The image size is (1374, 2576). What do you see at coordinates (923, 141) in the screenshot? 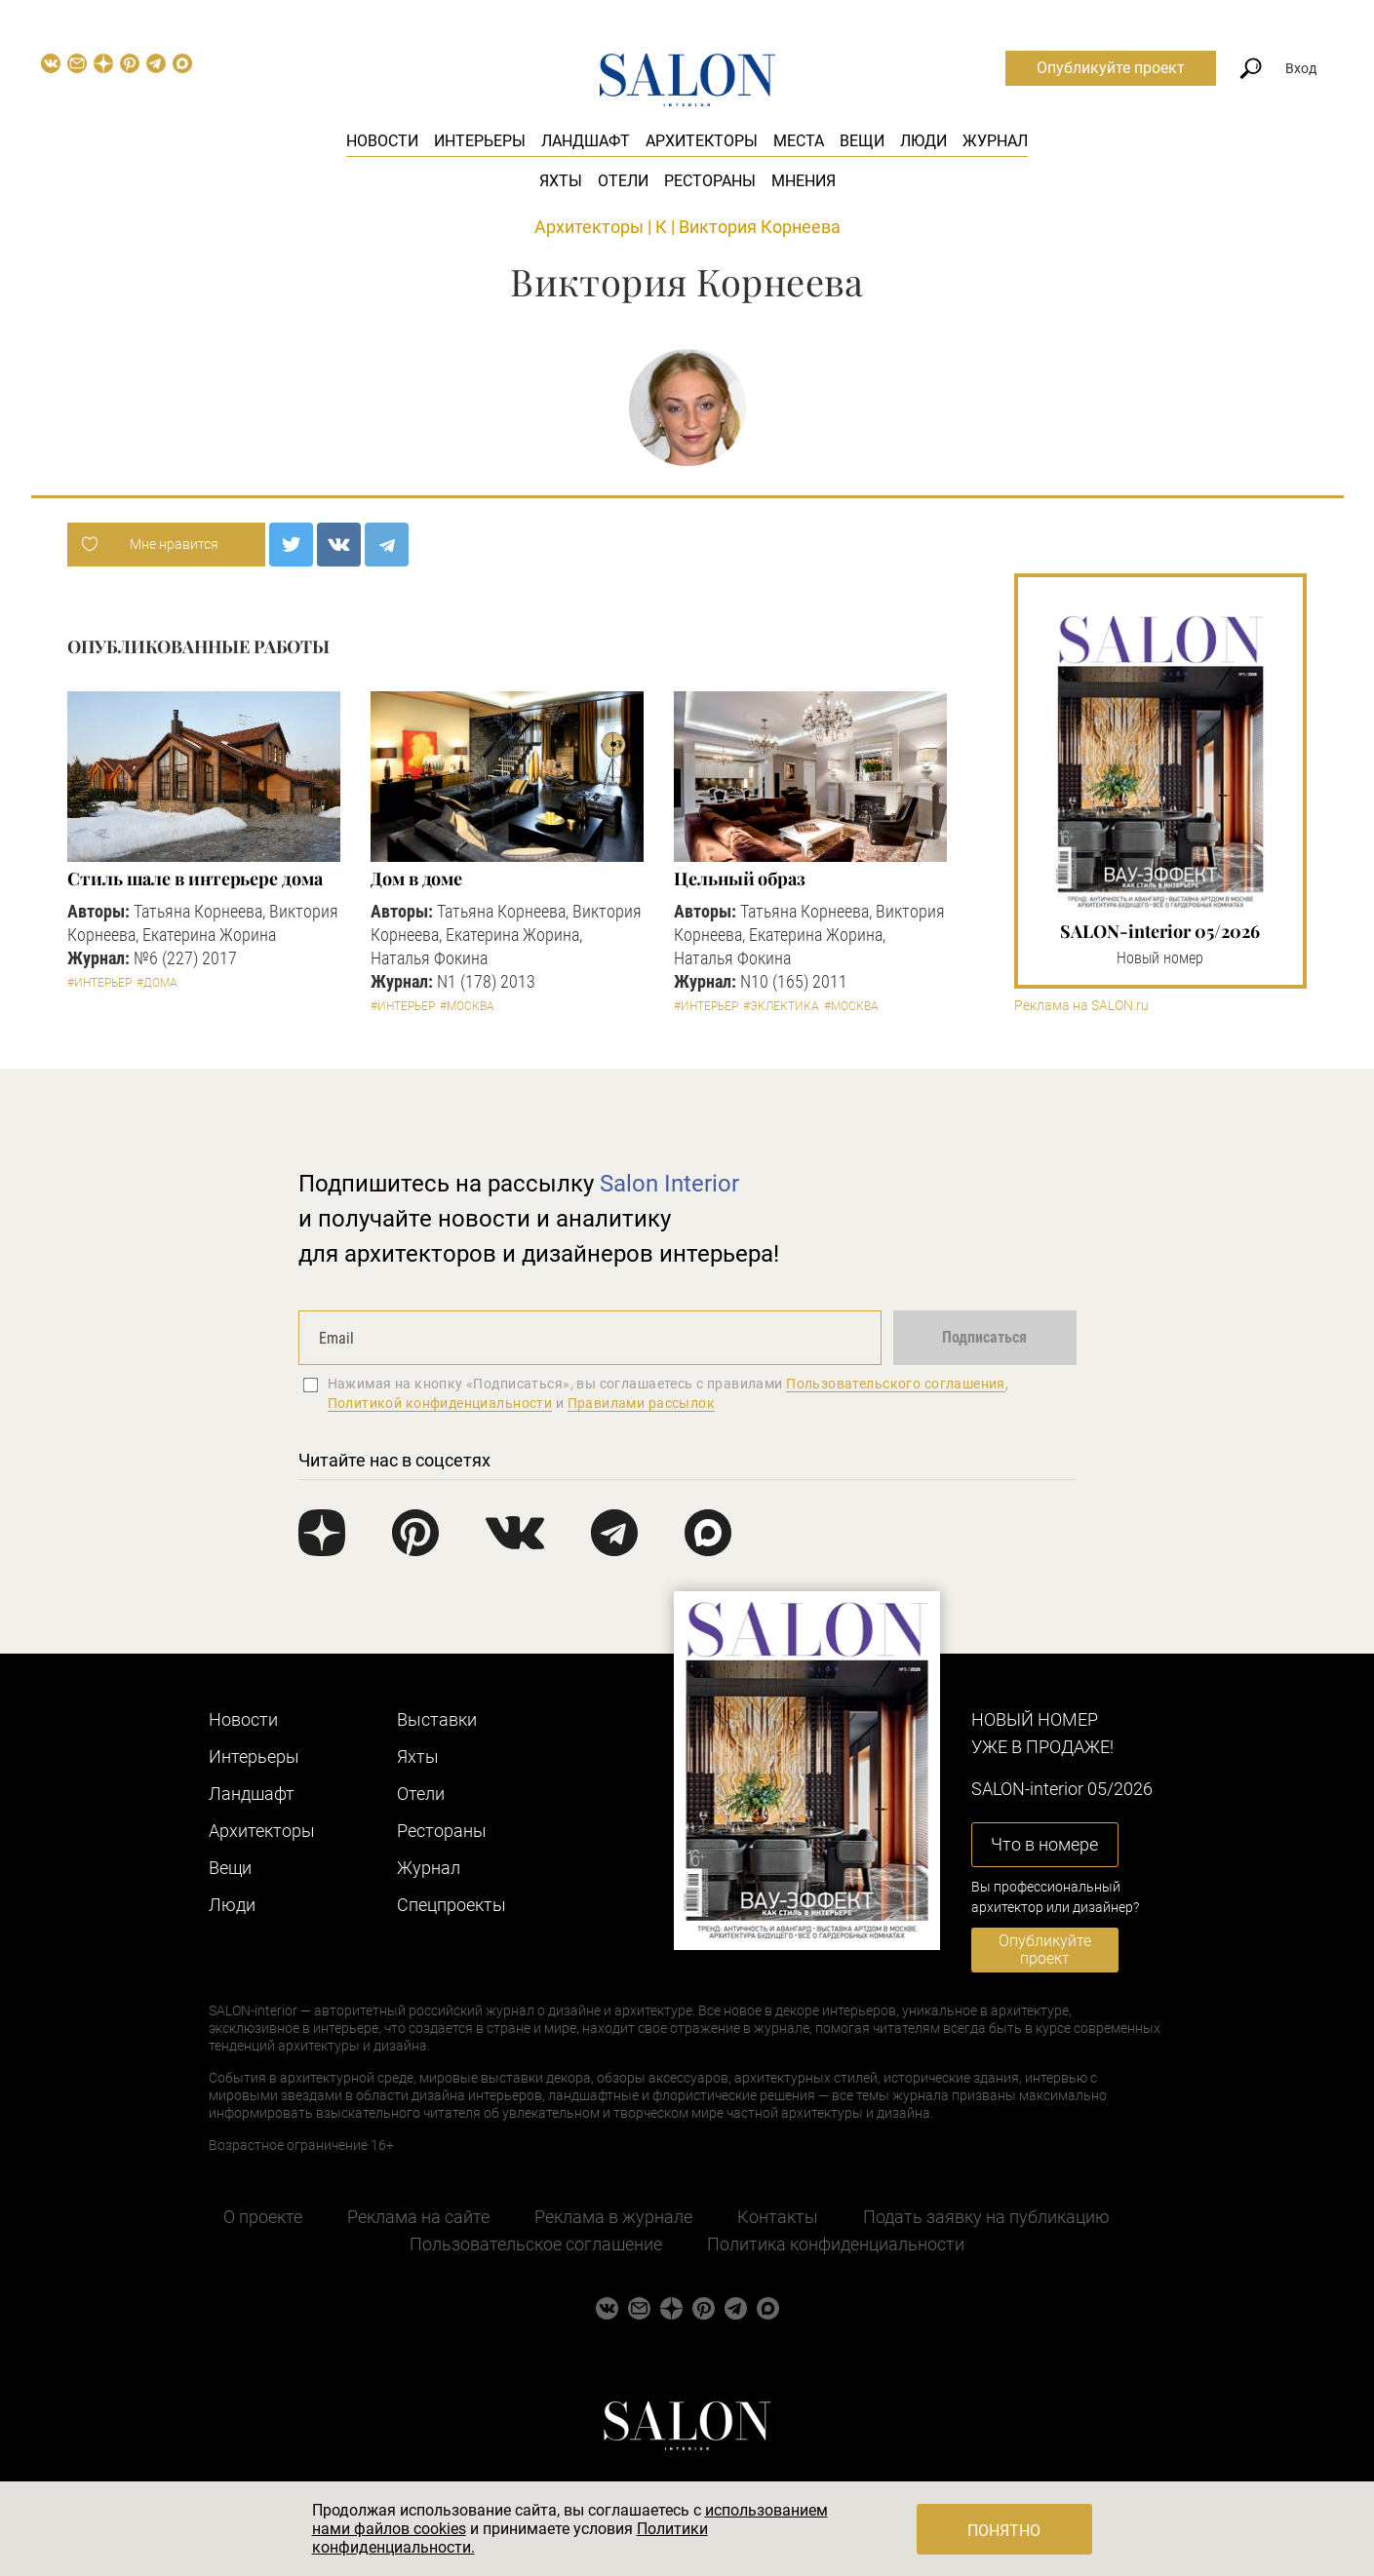
I see `Люди` at bounding box center [923, 141].